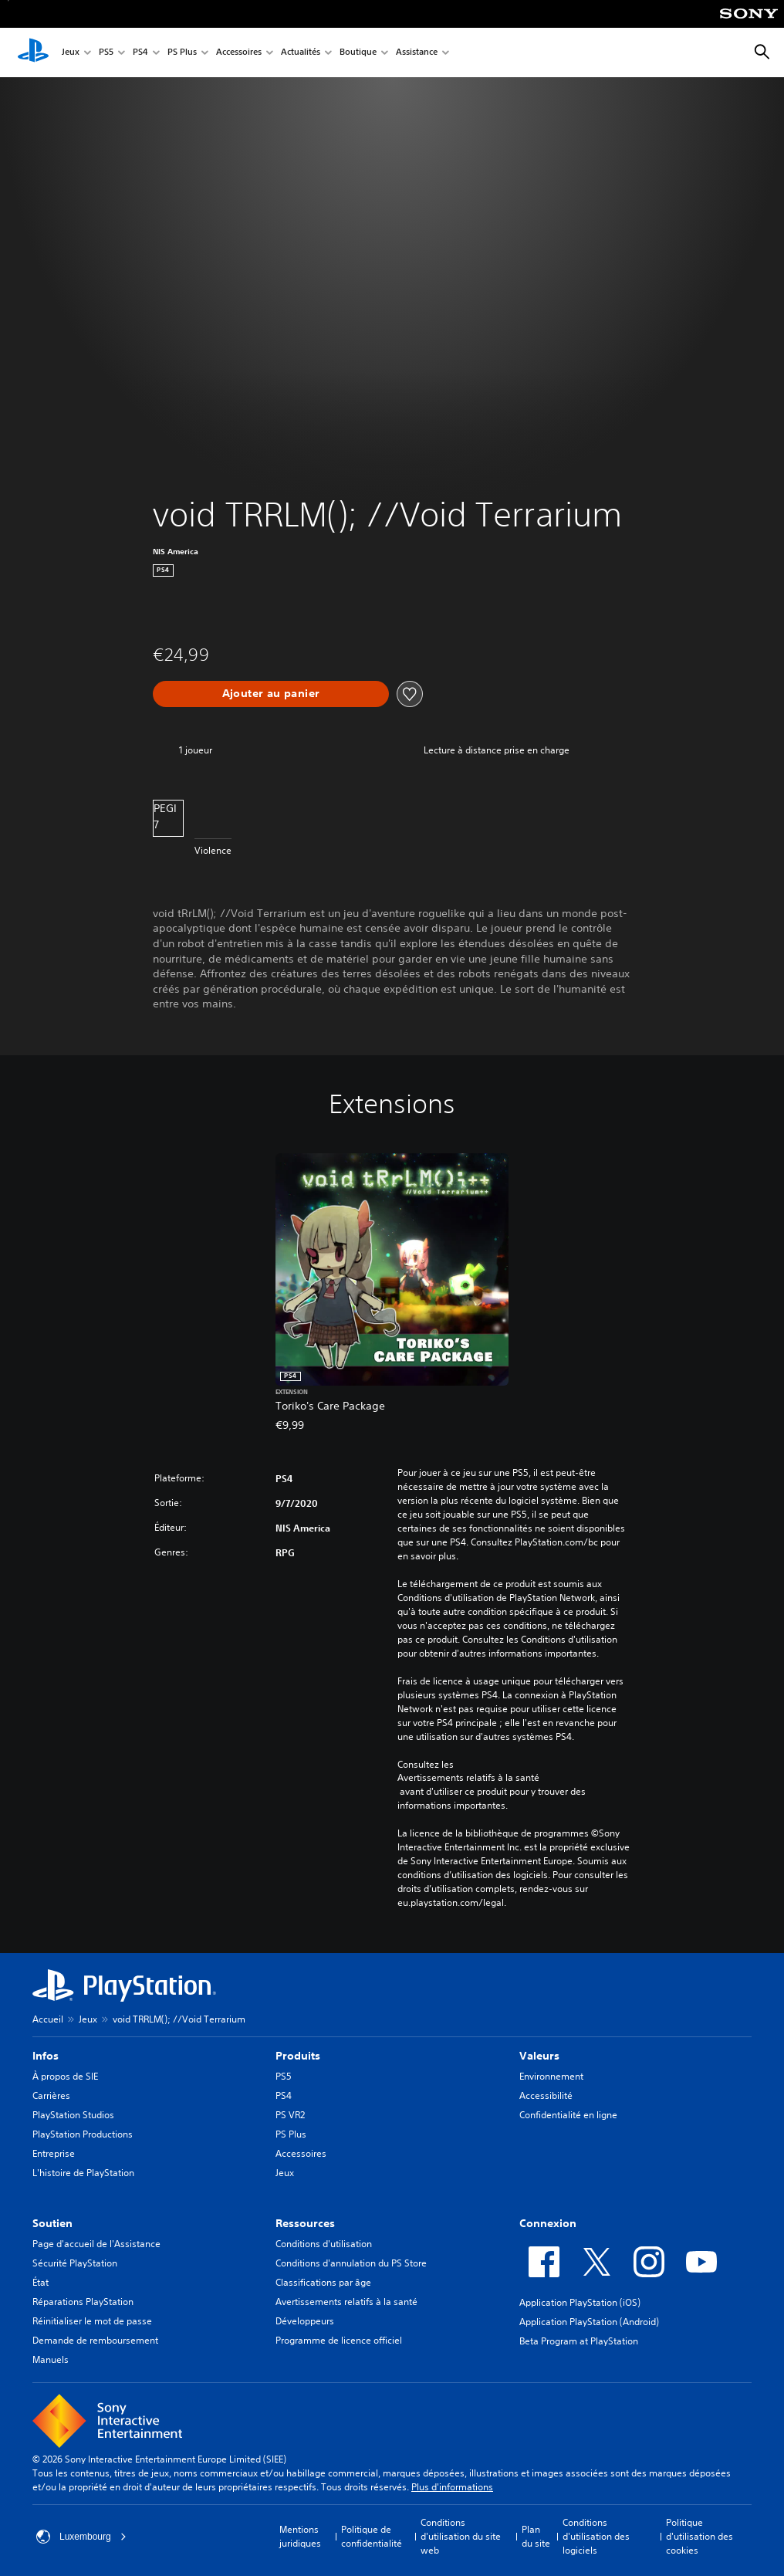 Image resolution: width=784 pixels, height=2576 pixels. What do you see at coordinates (305, 2223) in the screenshot?
I see `Ressources [heading]` at bounding box center [305, 2223].